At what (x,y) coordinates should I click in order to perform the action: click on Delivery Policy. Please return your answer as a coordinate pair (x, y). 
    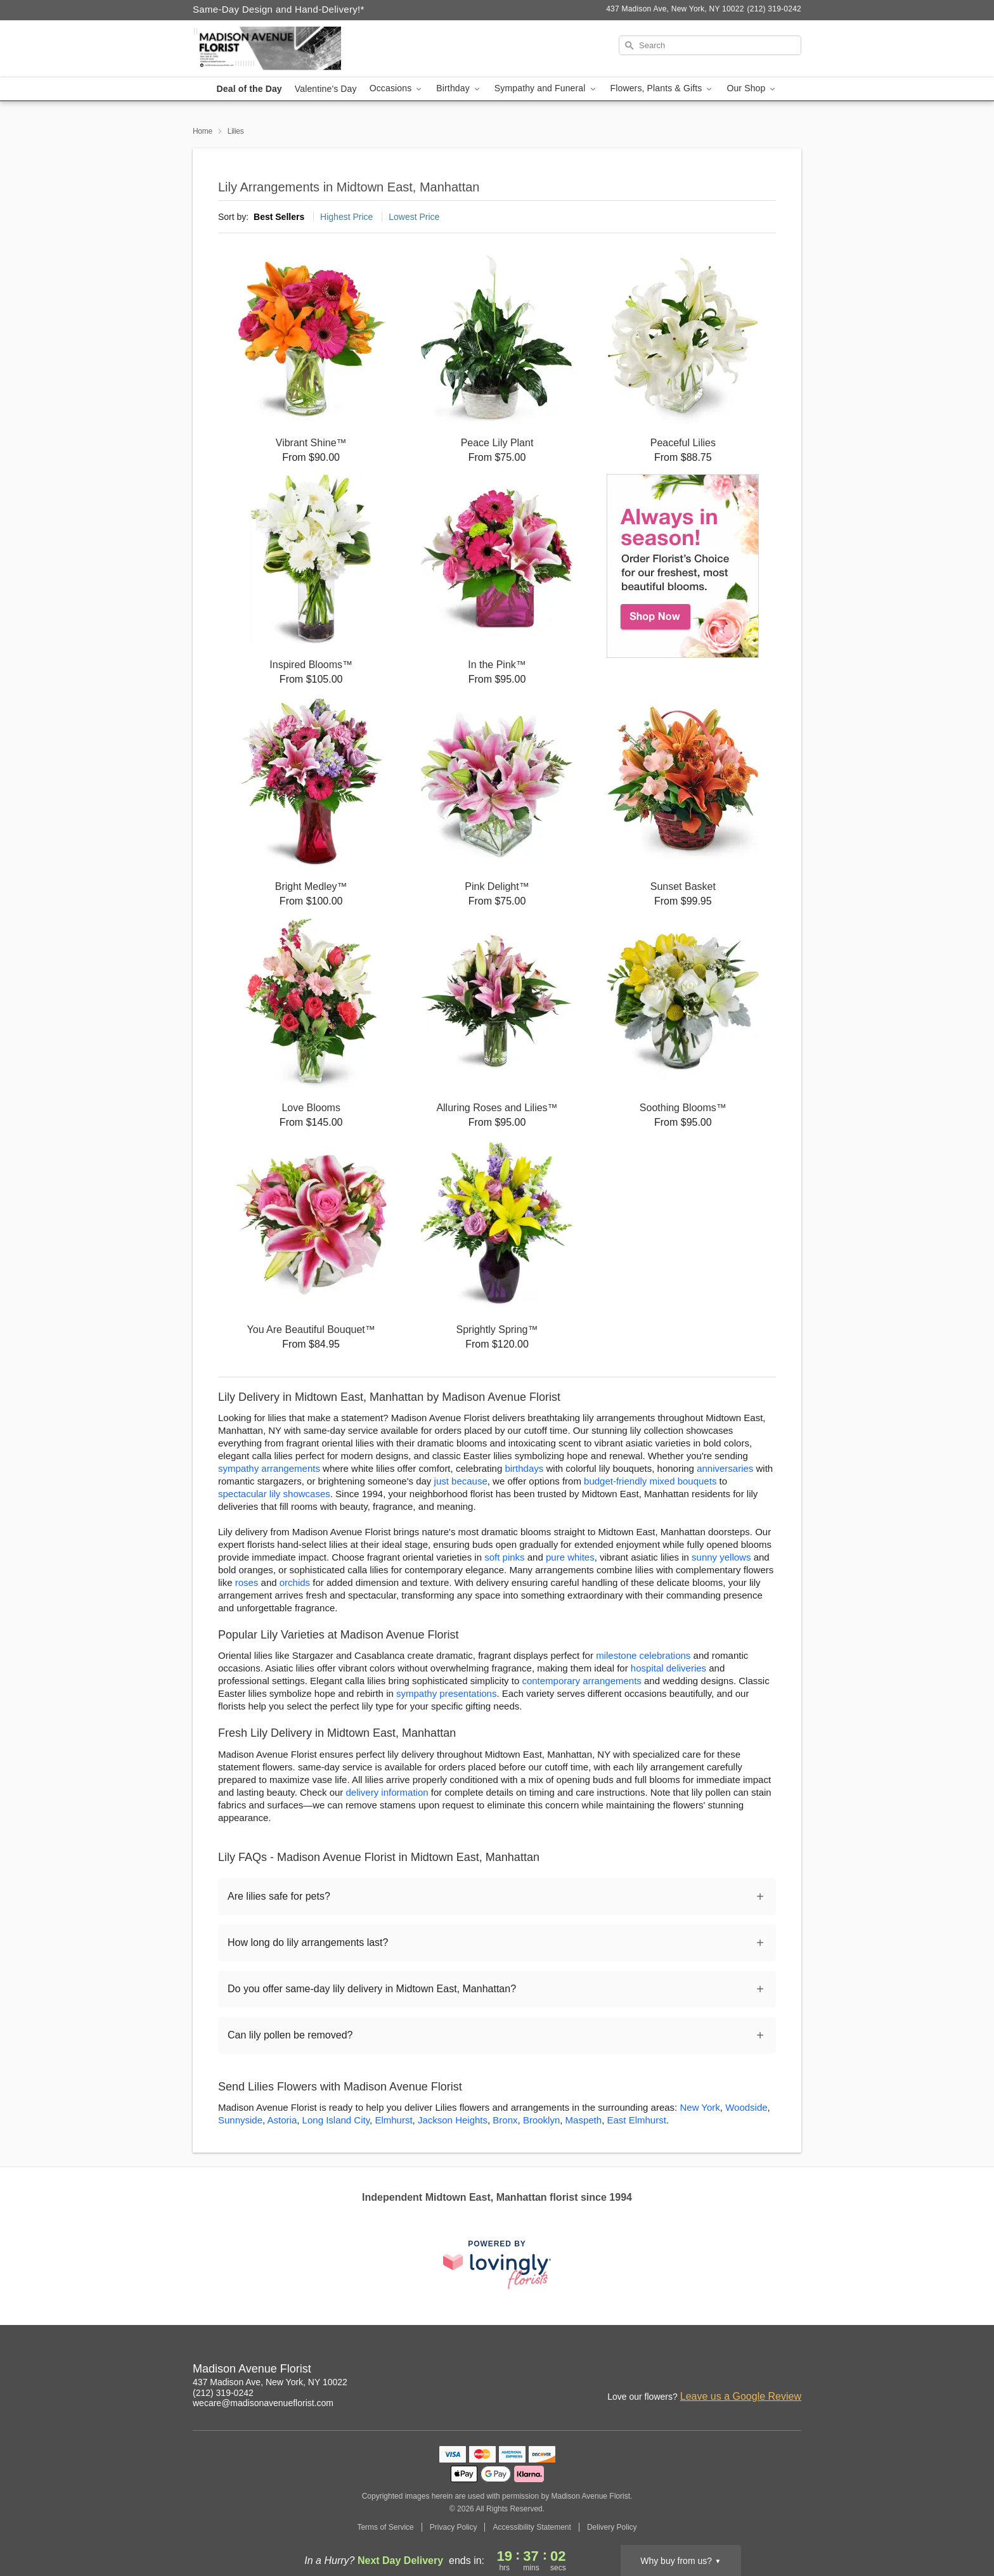
    Looking at the image, I should click on (612, 2527).